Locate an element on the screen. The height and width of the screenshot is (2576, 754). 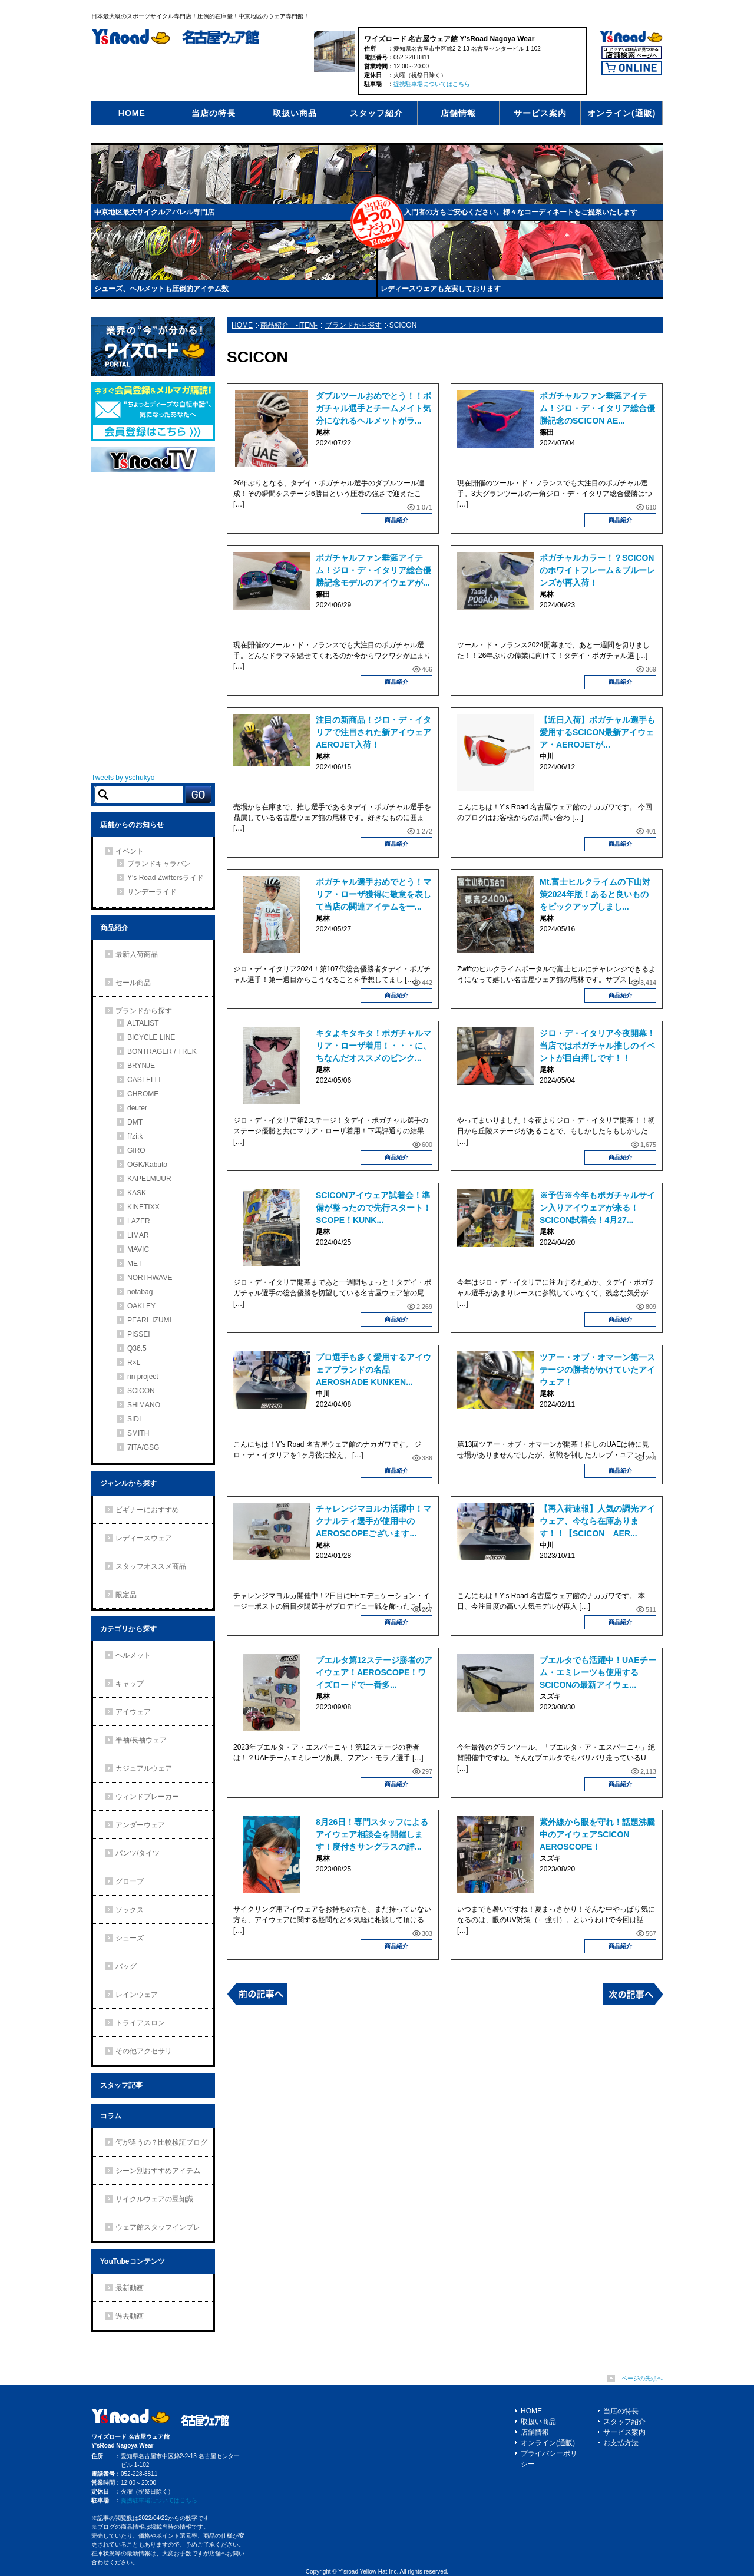
Mt.富士ヒルクライムの下山対策2024年版！あると良いものをピックアップしまし... is located at coordinates (595, 894).